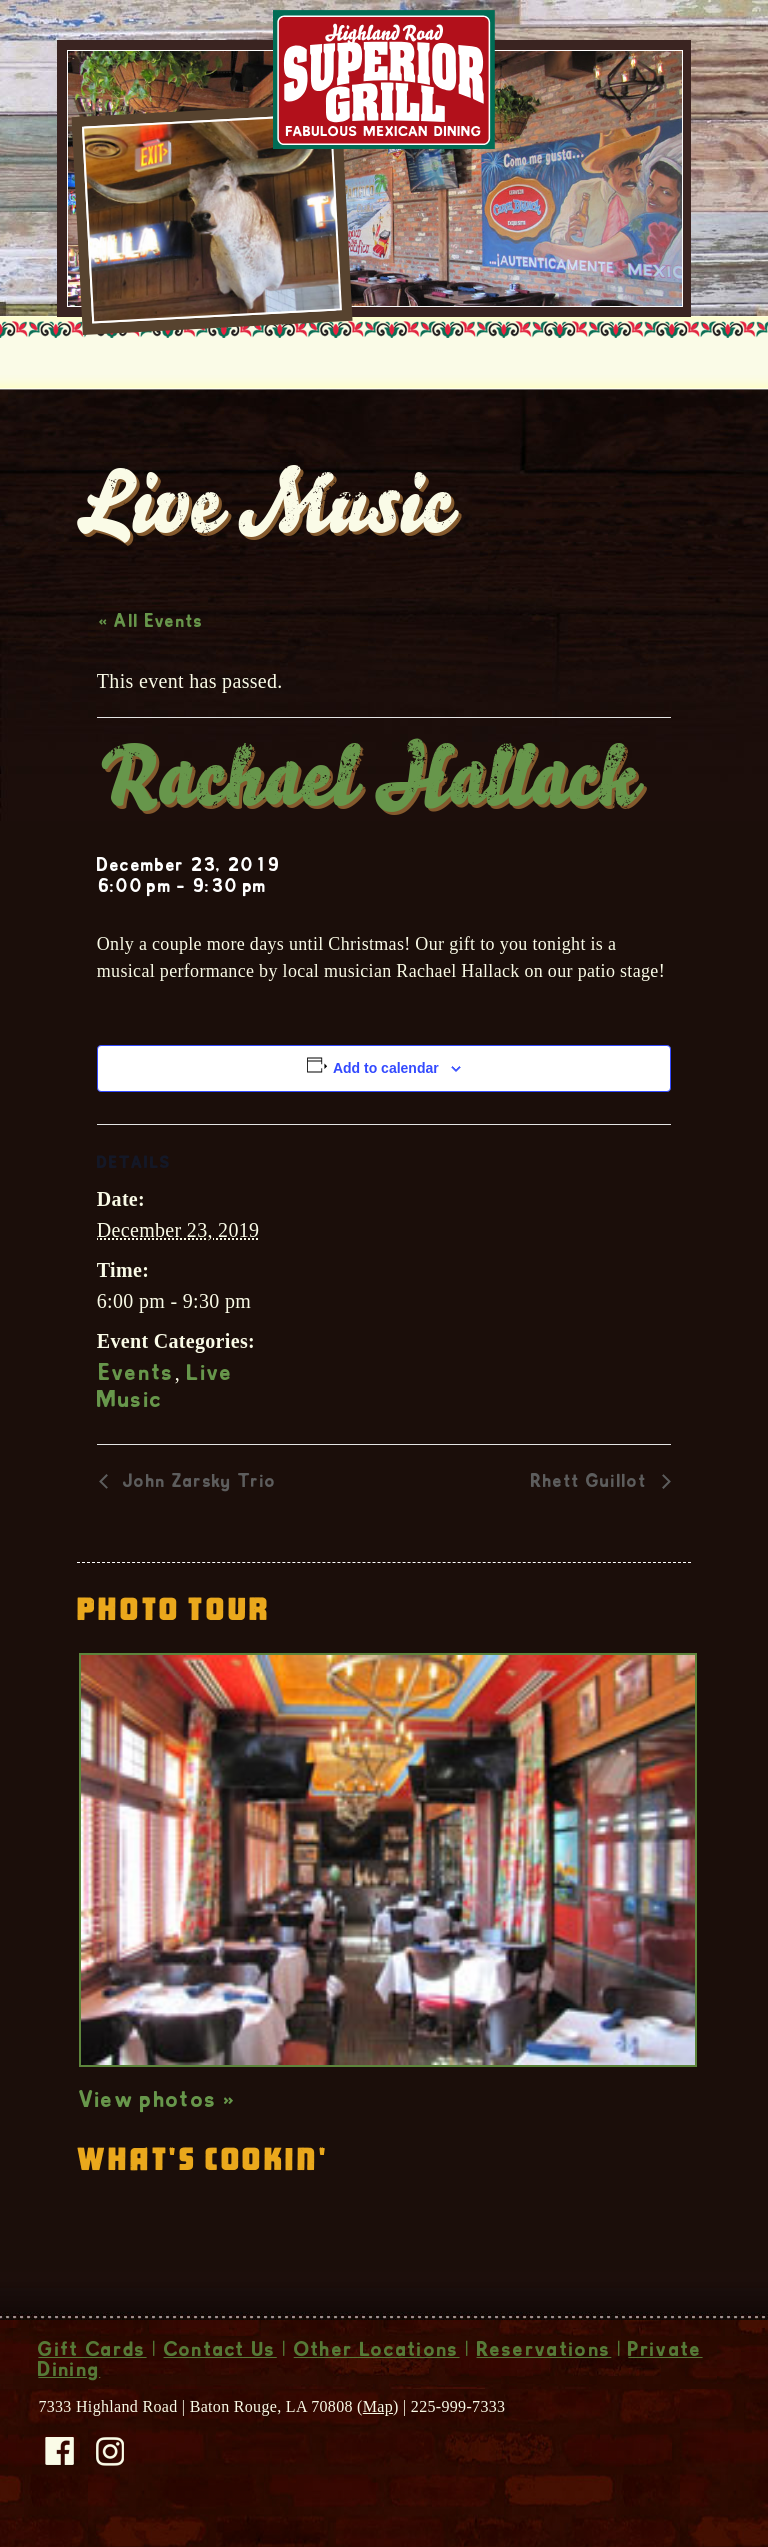 This screenshot has height=2547, width=768. What do you see at coordinates (378, 2406) in the screenshot?
I see `Map` at bounding box center [378, 2406].